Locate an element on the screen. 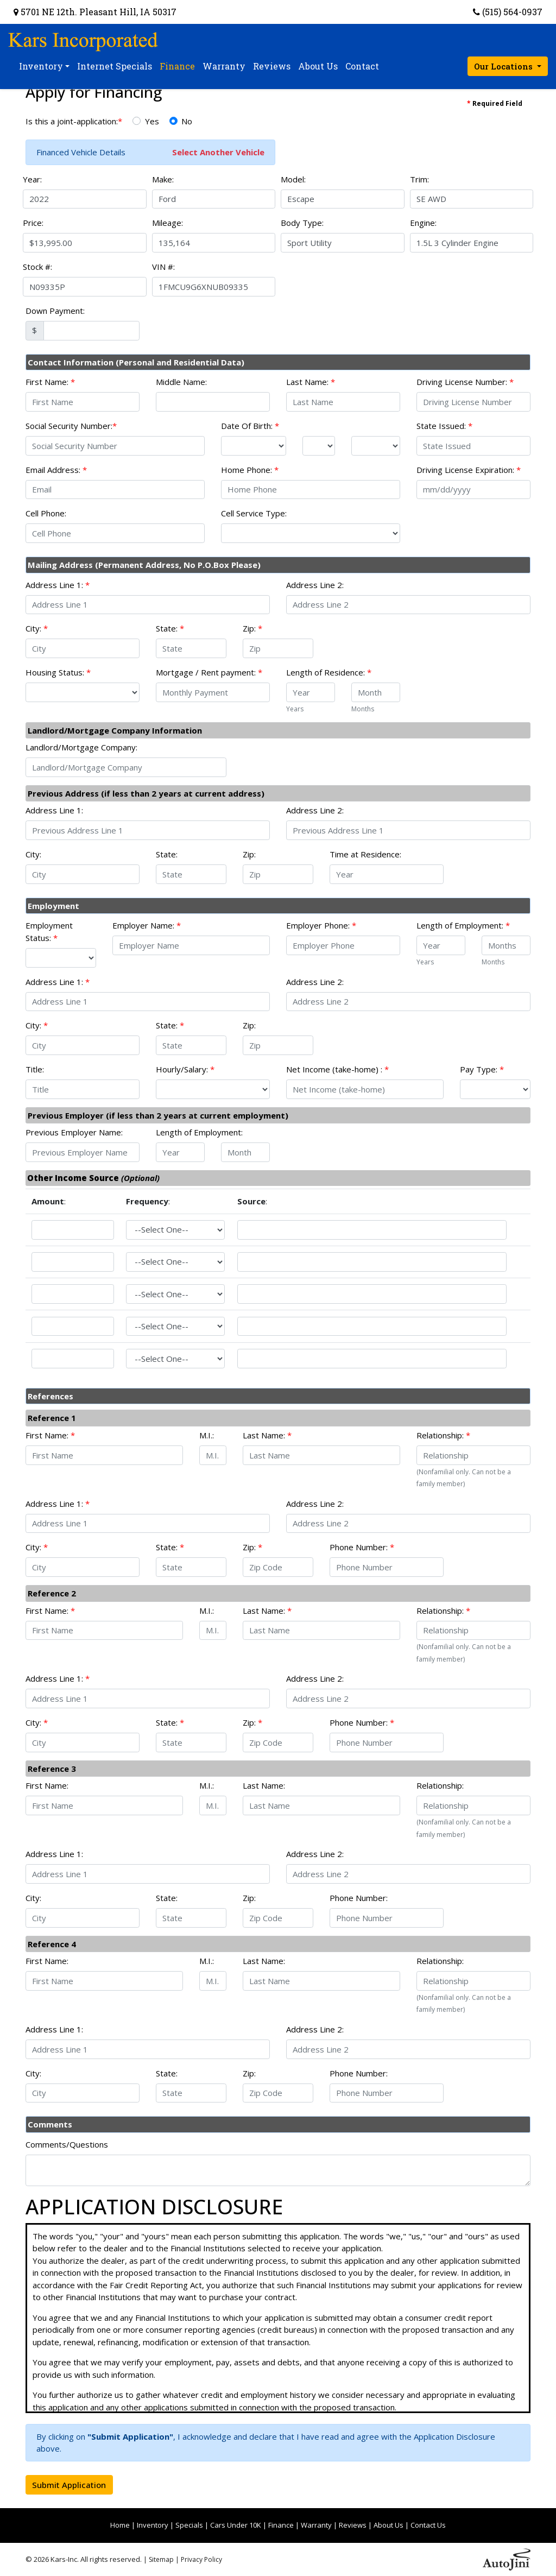 The height and width of the screenshot is (2576, 556). Select Another Vehicle is located at coordinates (218, 152).